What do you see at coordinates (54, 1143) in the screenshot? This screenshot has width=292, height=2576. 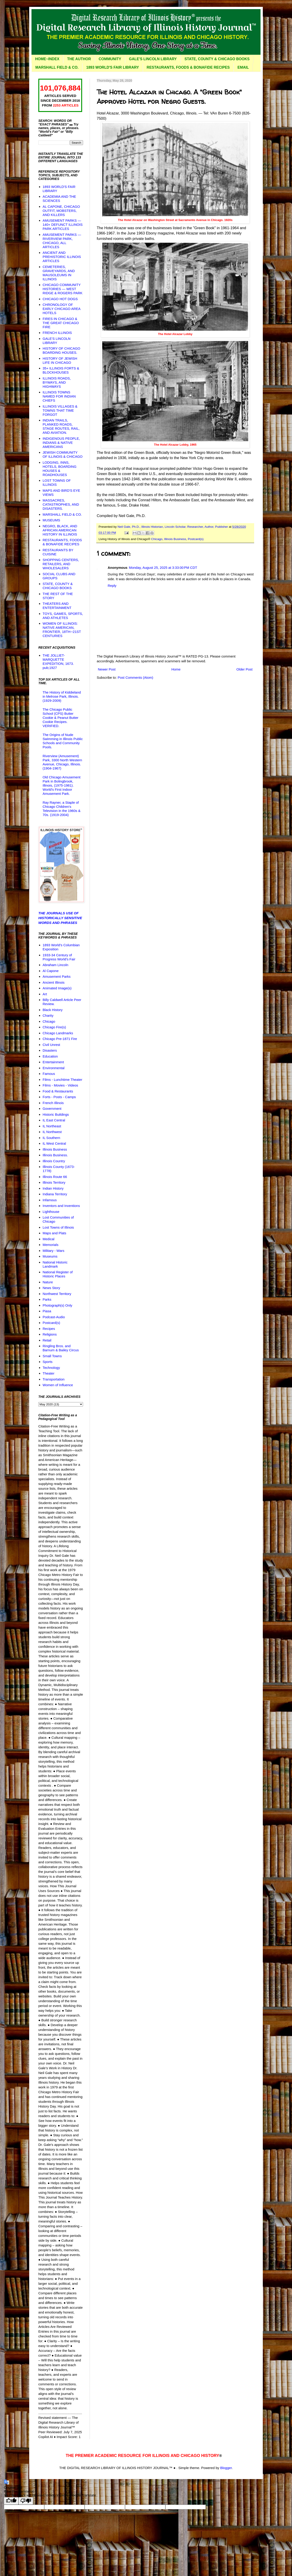 I see `IL West Central` at bounding box center [54, 1143].